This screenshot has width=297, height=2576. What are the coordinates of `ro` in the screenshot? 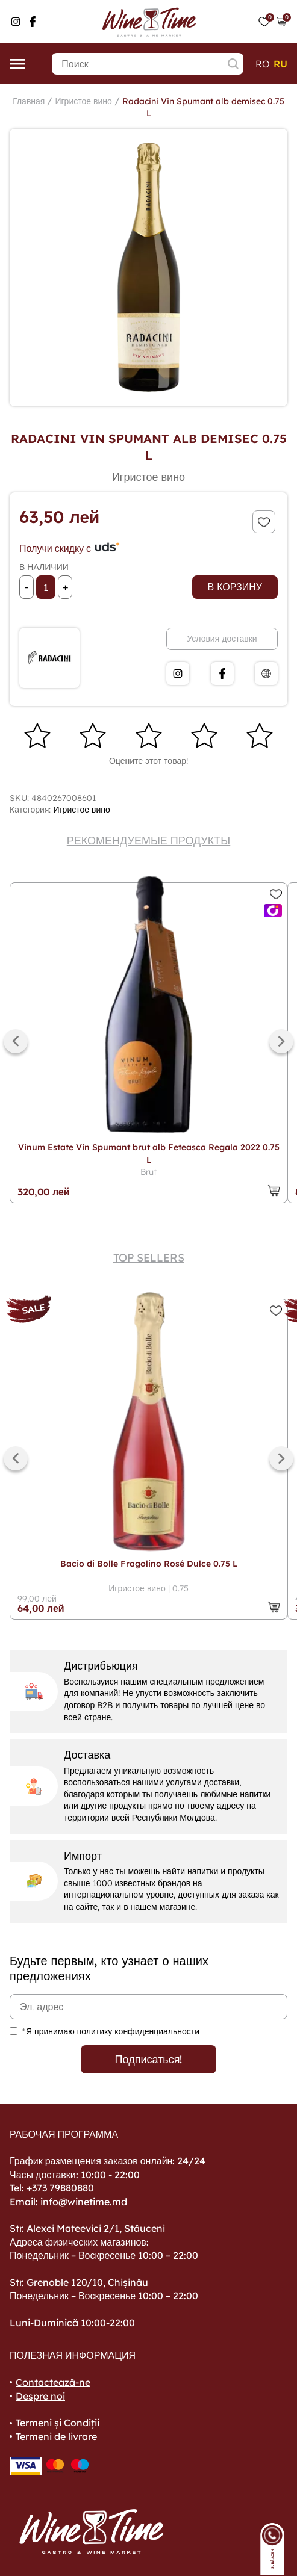 It's located at (262, 64).